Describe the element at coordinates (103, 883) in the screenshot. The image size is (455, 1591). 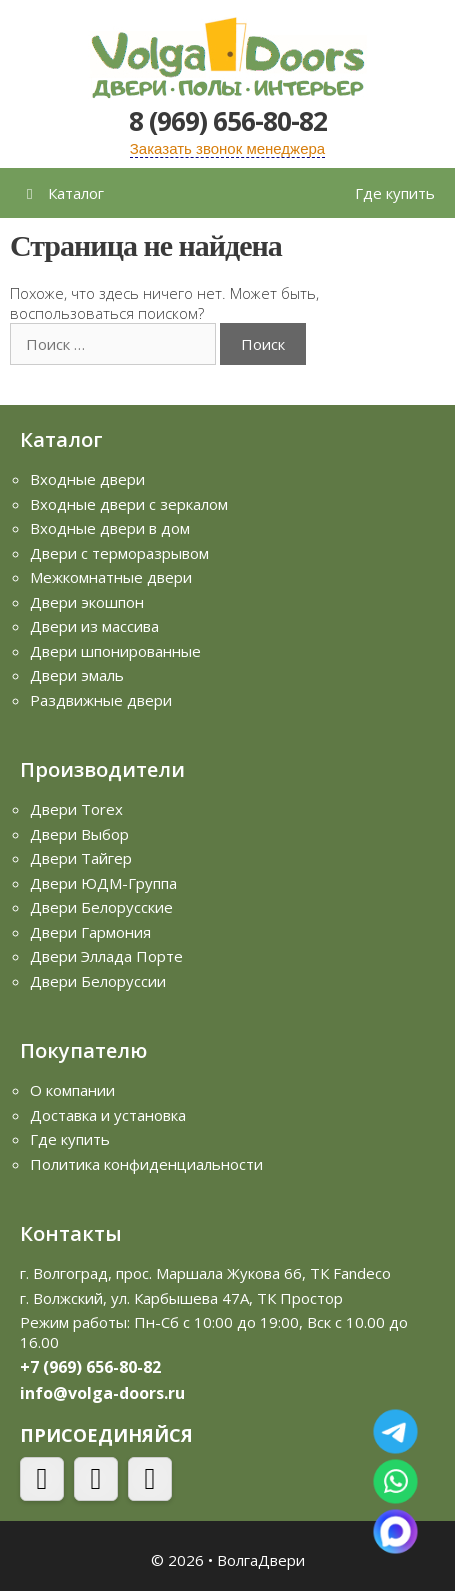
I see `Двери ЮДМ-Группа` at that location.